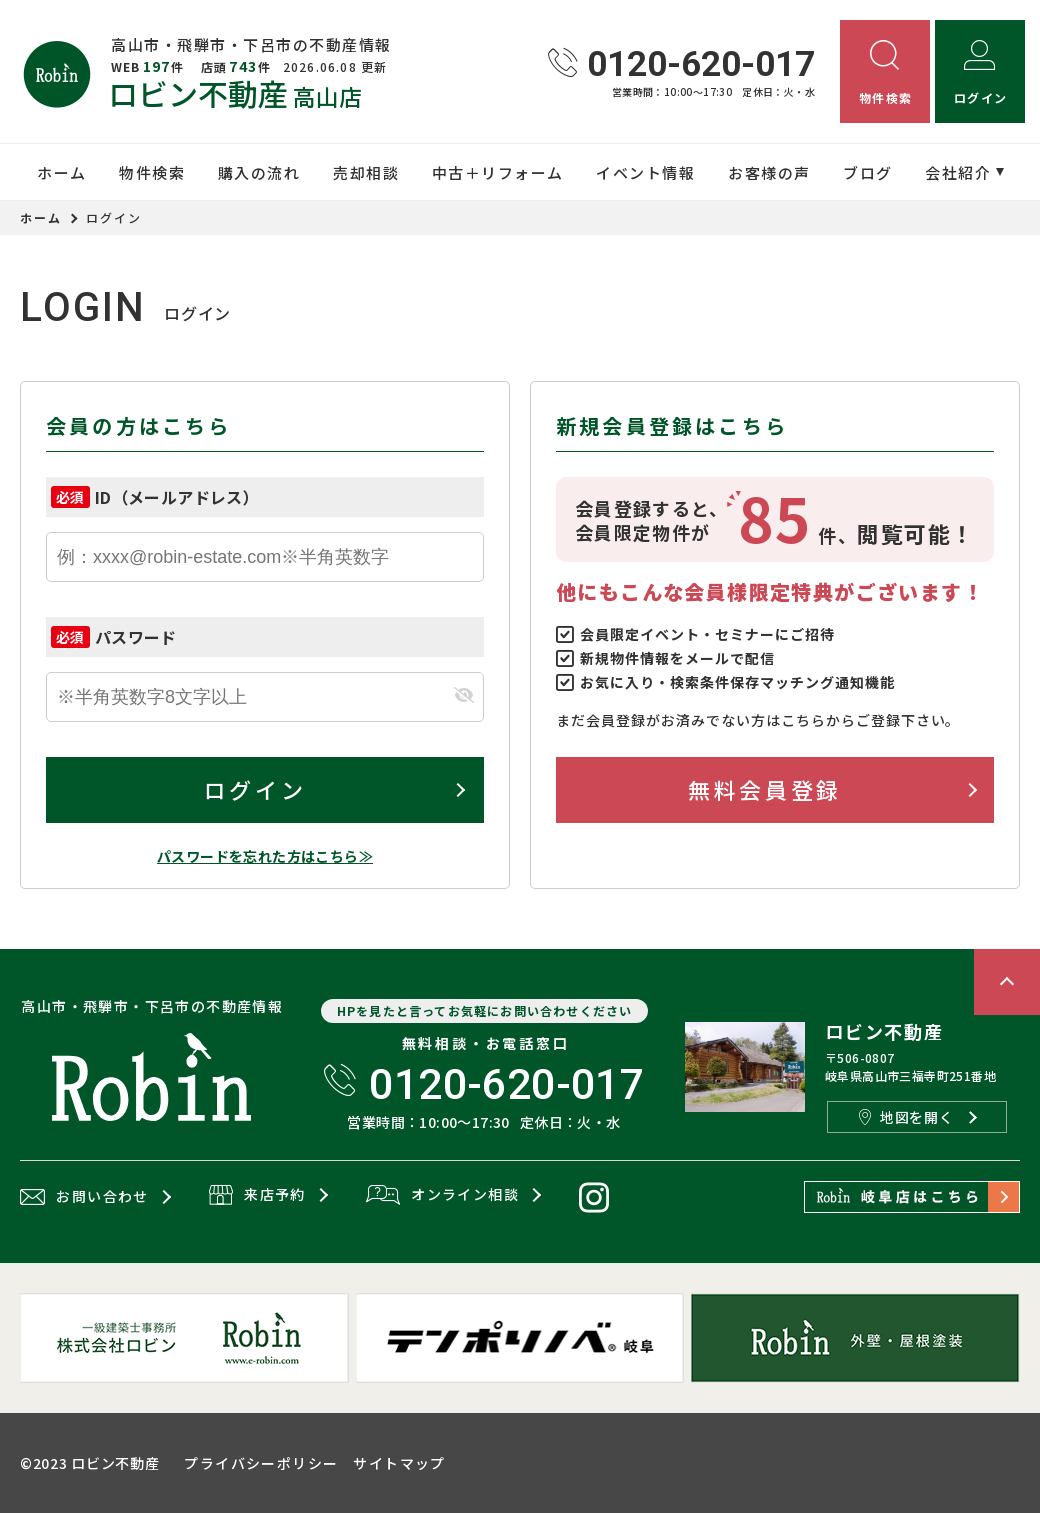 Image resolution: width=1040 pixels, height=1513 pixels. Describe the element at coordinates (261, 1463) in the screenshot. I see `プライバシーポリシー` at that location.